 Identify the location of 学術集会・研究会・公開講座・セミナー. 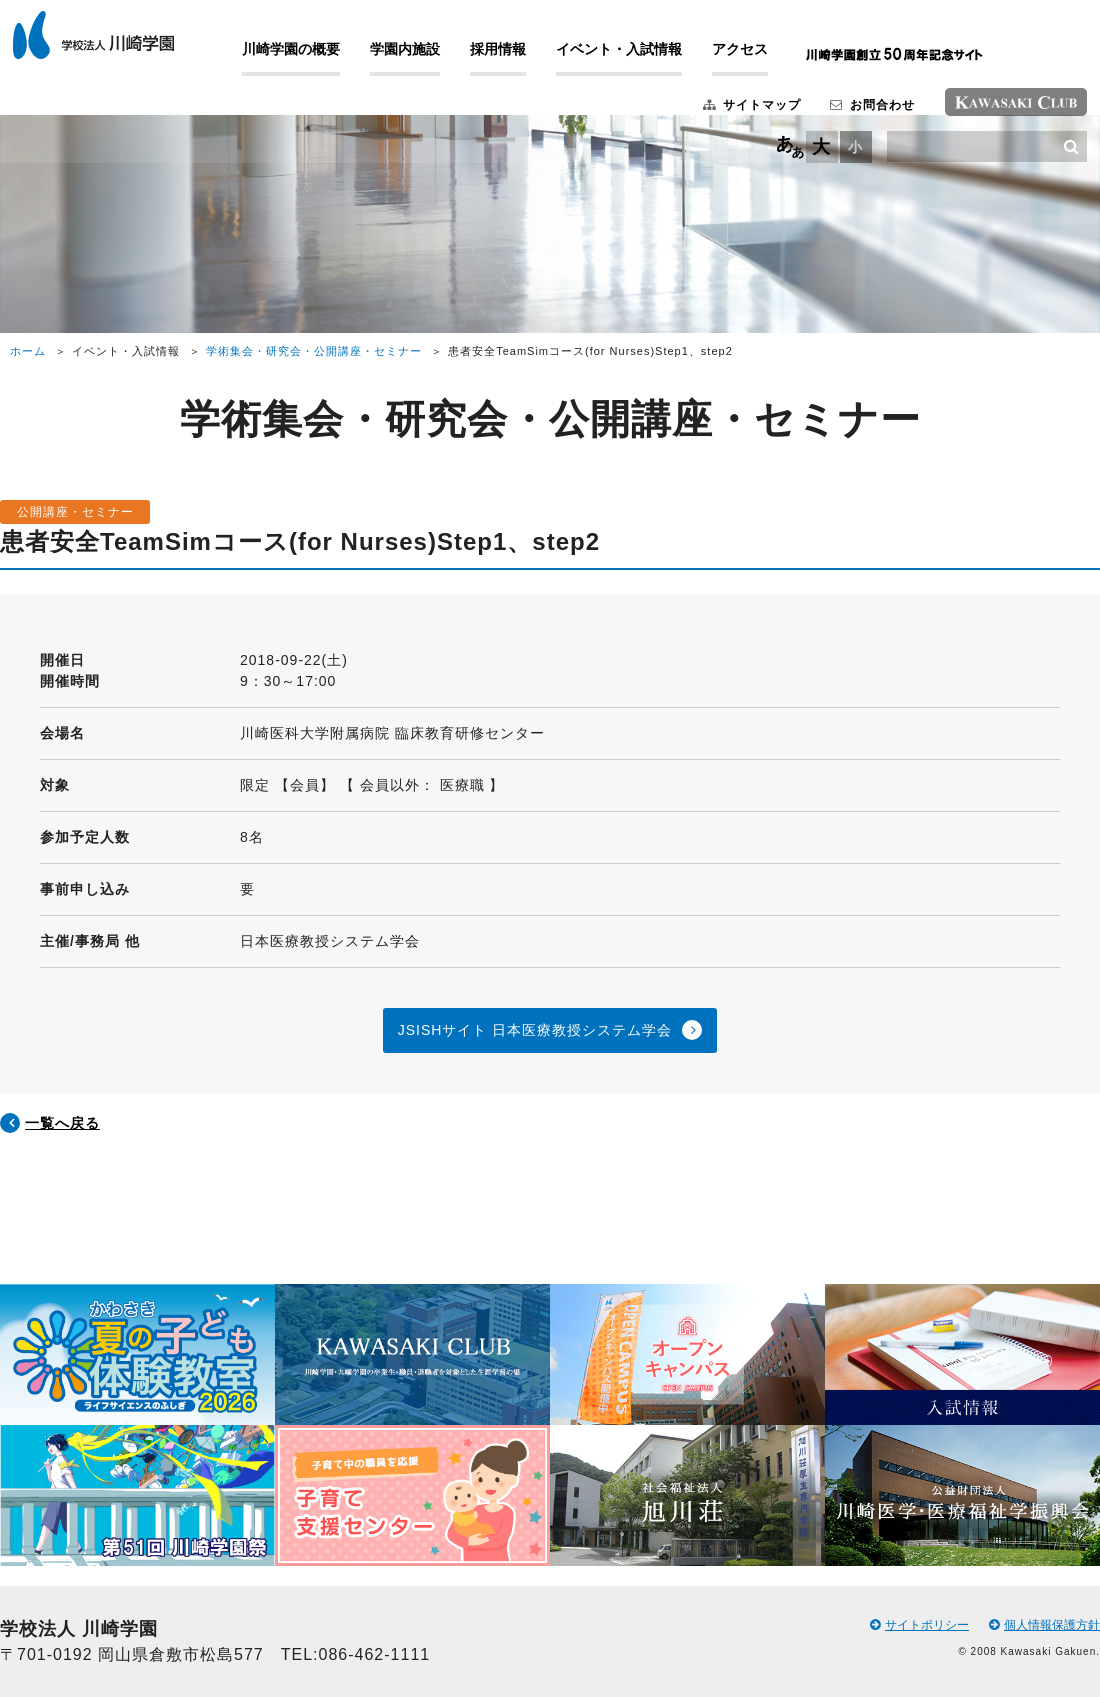
(314, 351).